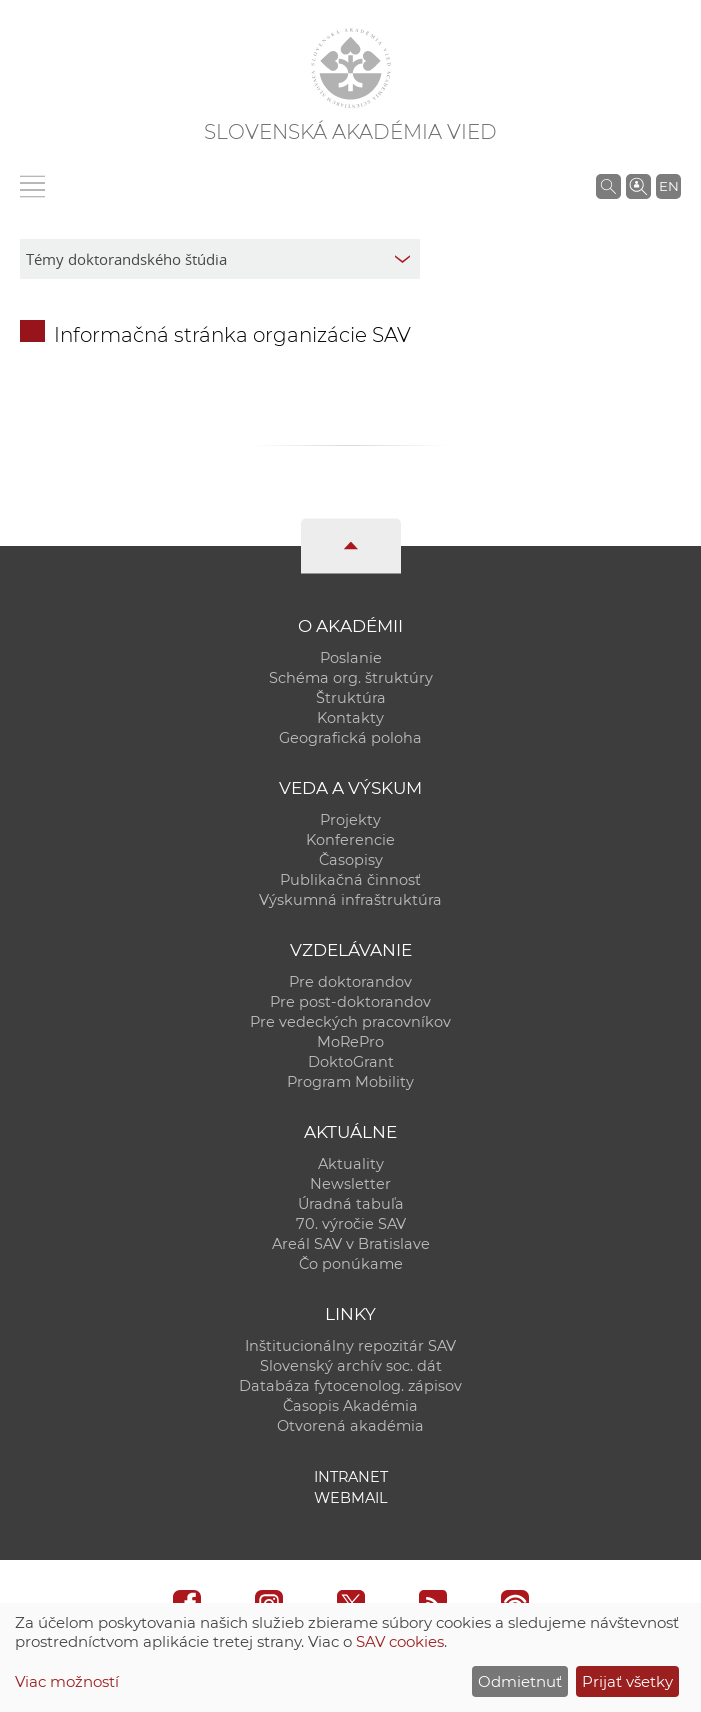  I want to click on Pre vedeckých pracovníkov, so click(350, 1022).